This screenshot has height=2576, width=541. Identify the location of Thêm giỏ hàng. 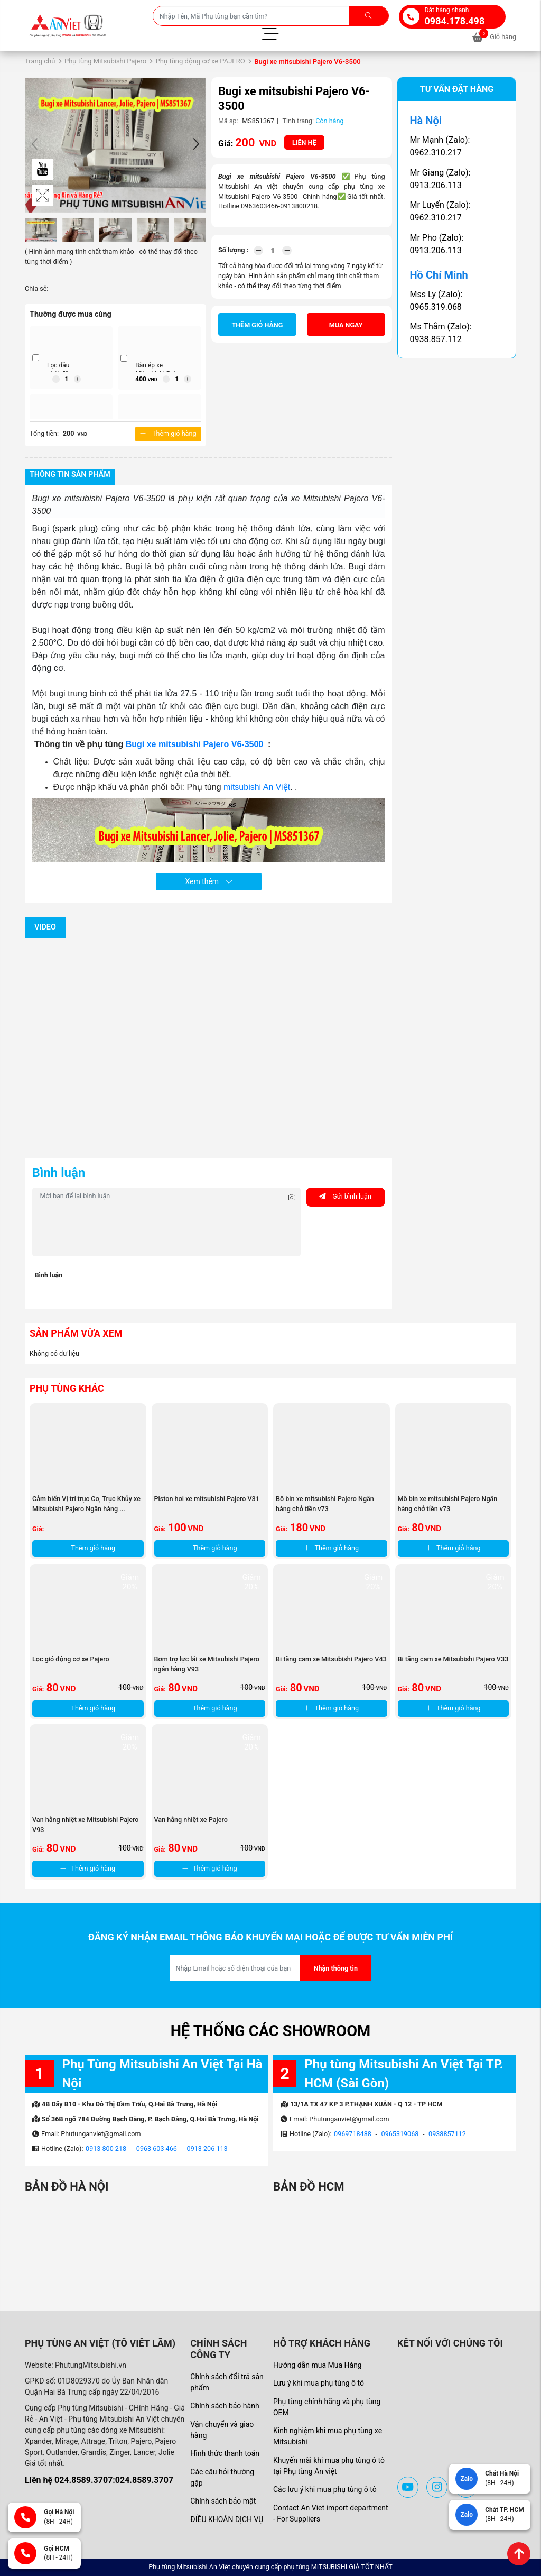
(168, 433).